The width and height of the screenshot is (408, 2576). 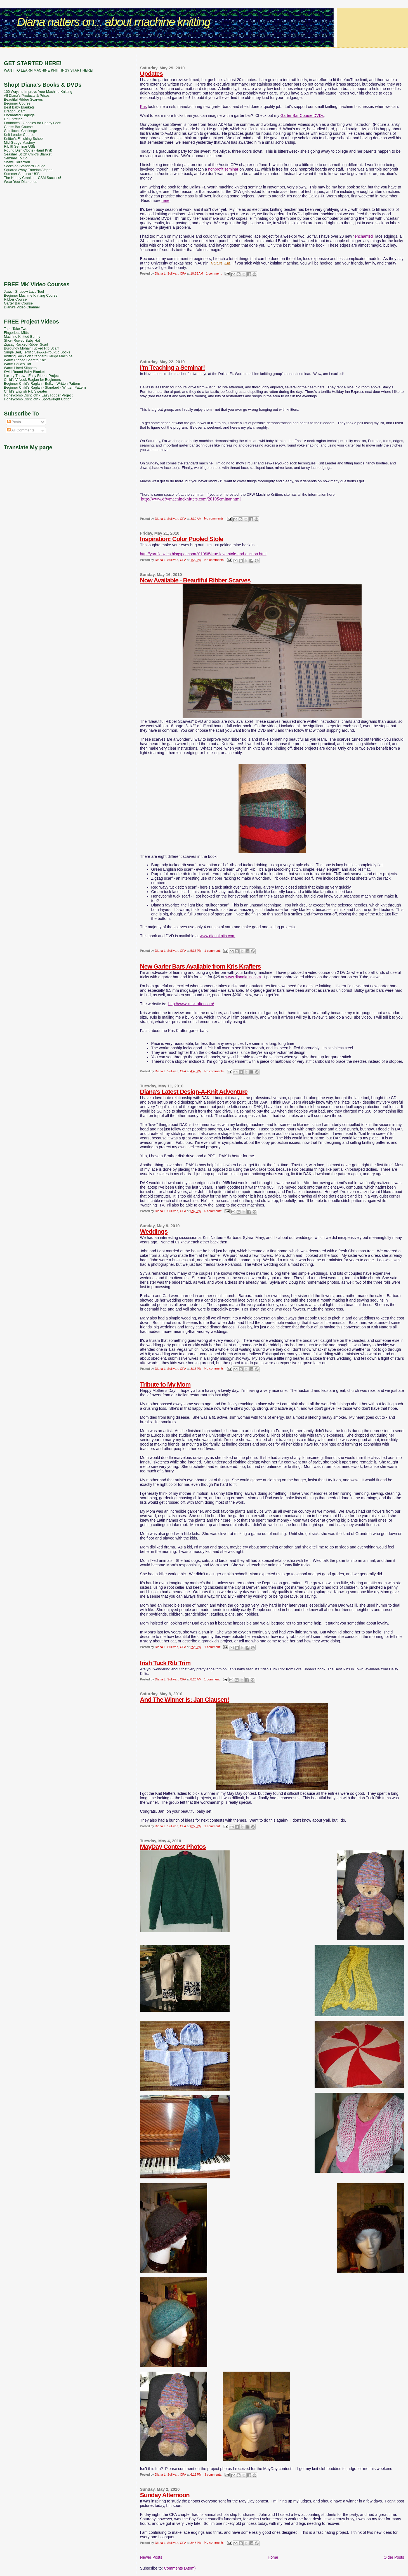 I want to click on Shawl Collection, so click(x=17, y=162).